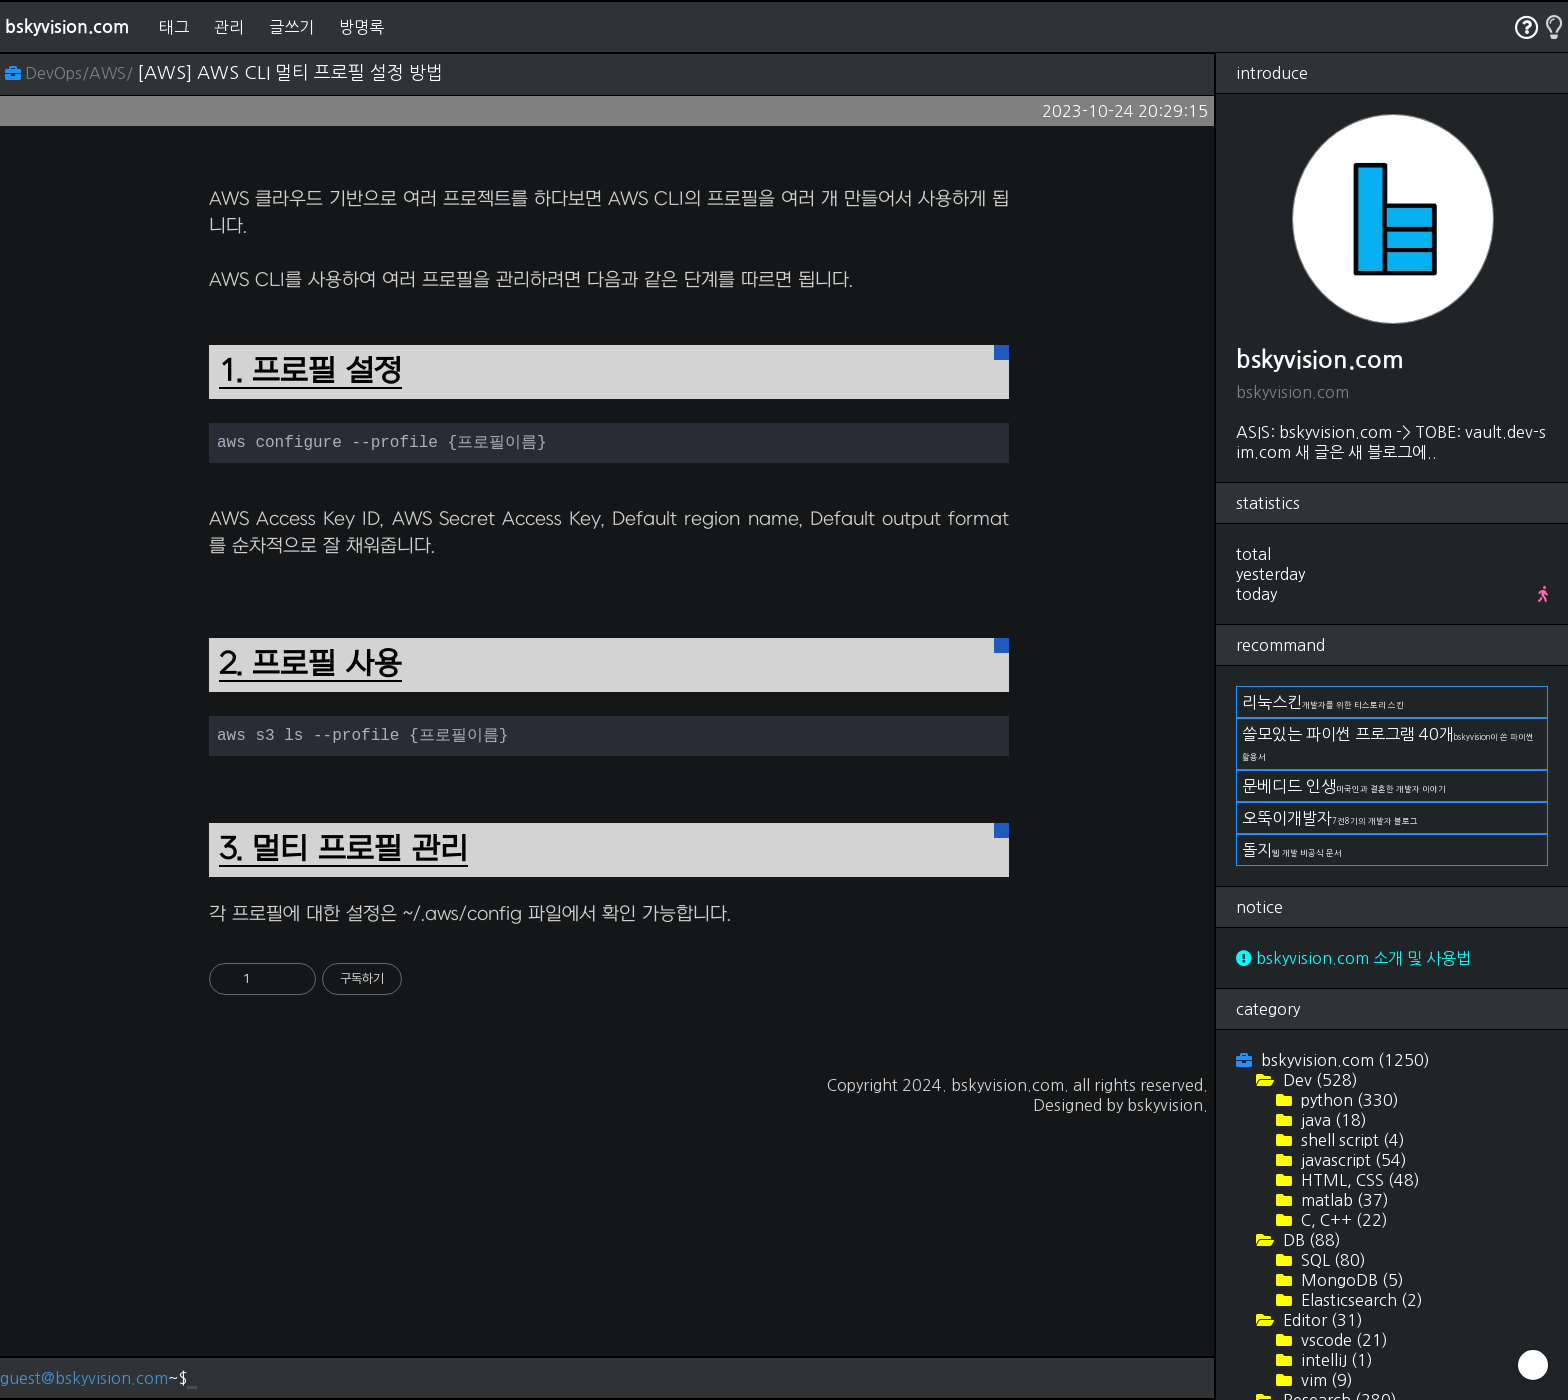  What do you see at coordinates (1352, 1160) in the screenshot?
I see `javascript` at bounding box center [1352, 1160].